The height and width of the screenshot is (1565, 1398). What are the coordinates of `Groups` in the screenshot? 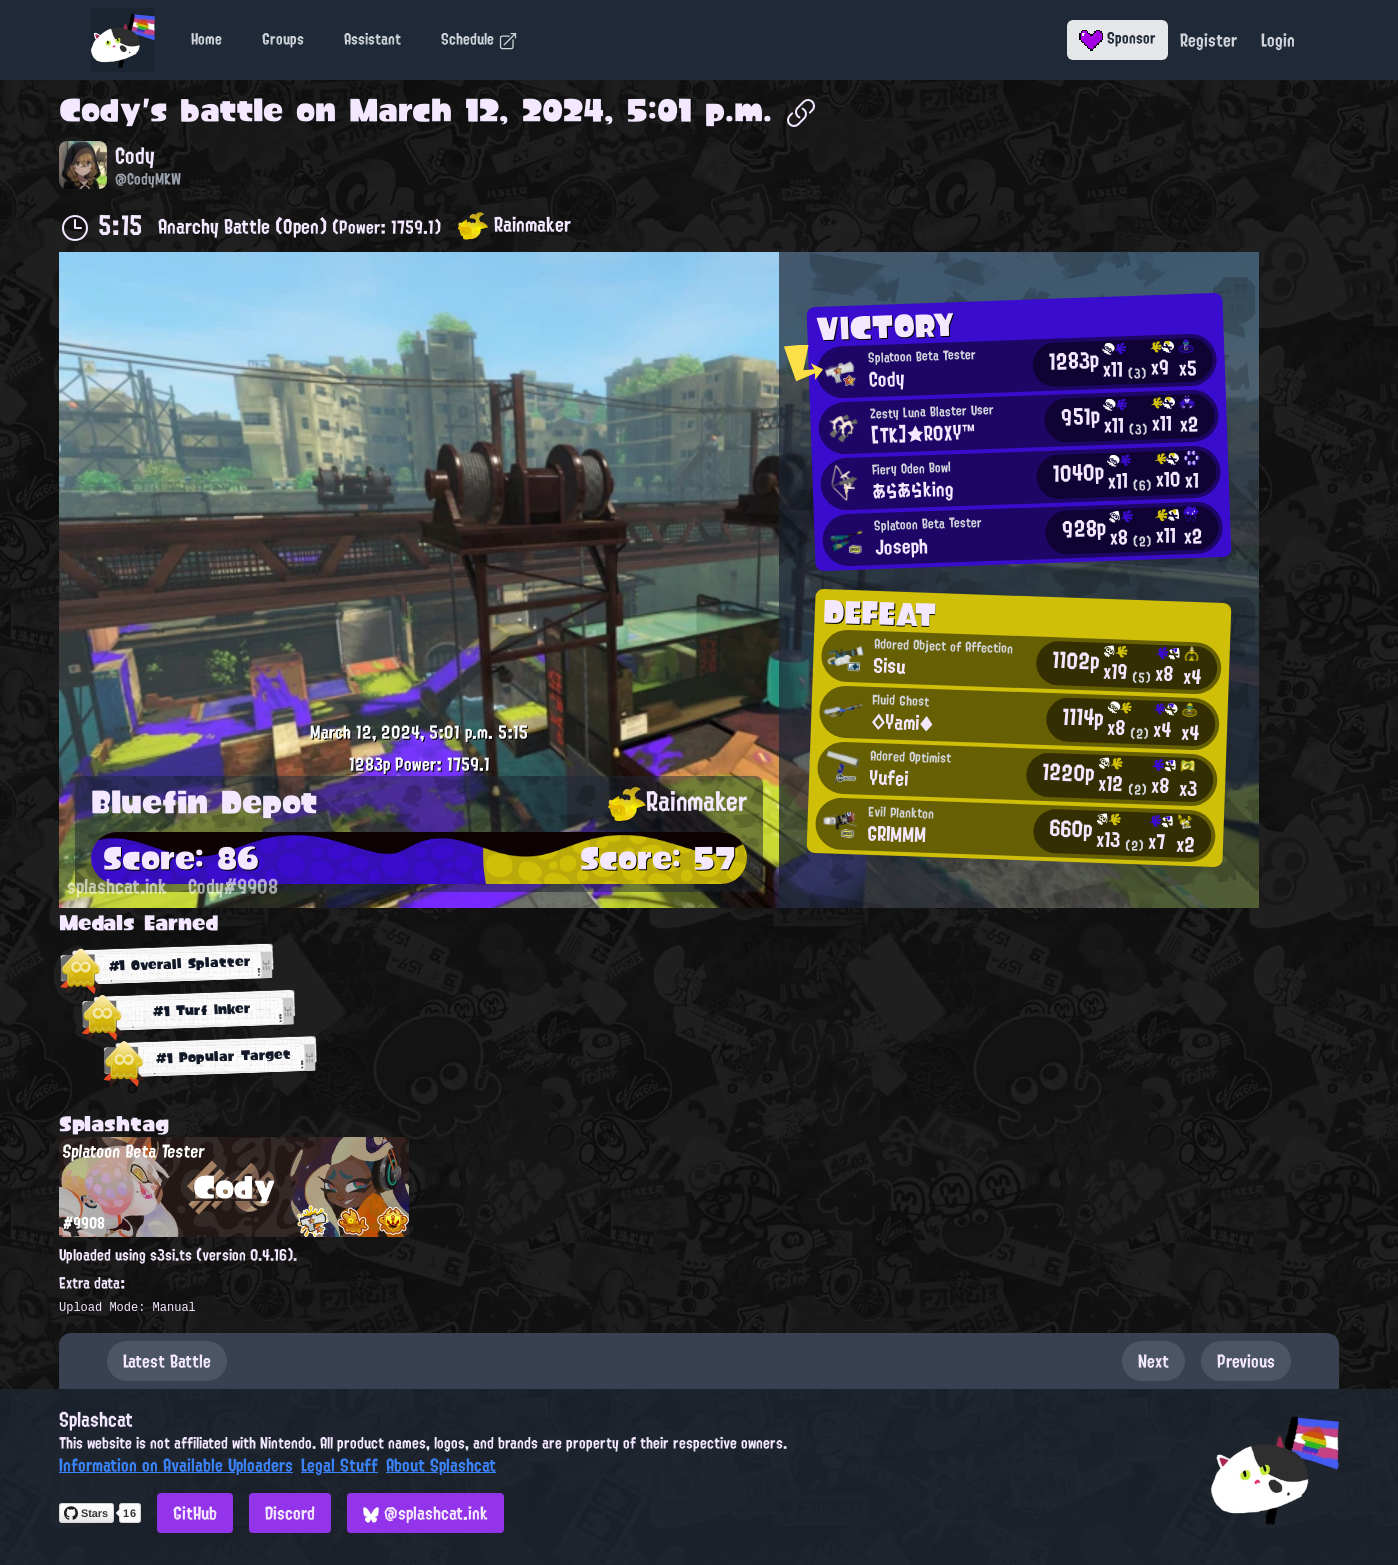 It's located at (283, 39).